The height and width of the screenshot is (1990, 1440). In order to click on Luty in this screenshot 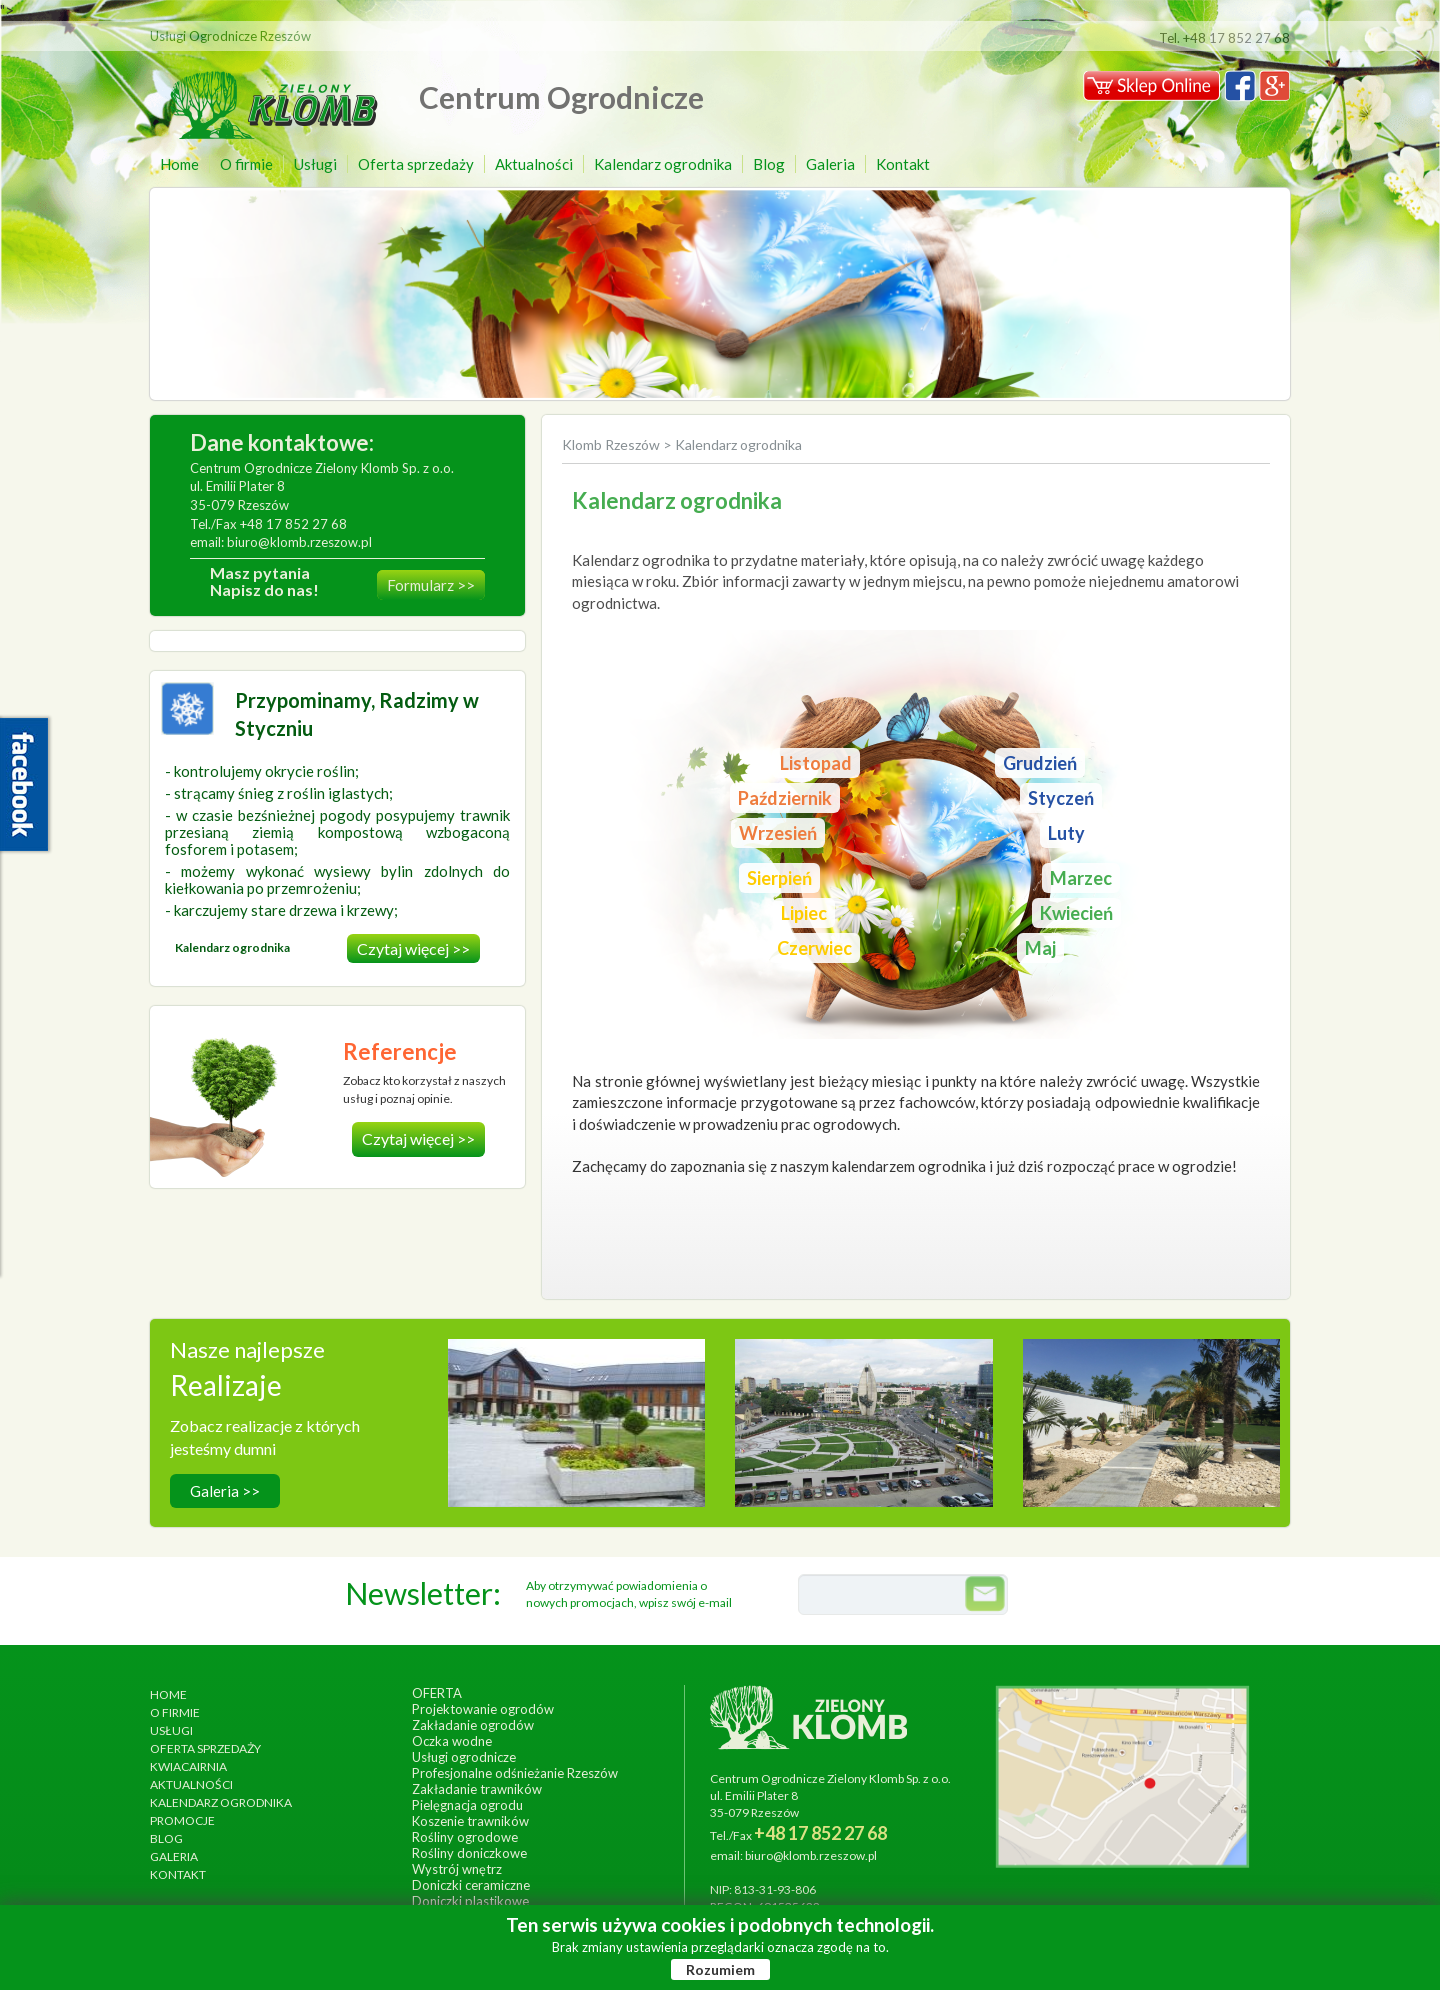, I will do `click(1066, 833)`.